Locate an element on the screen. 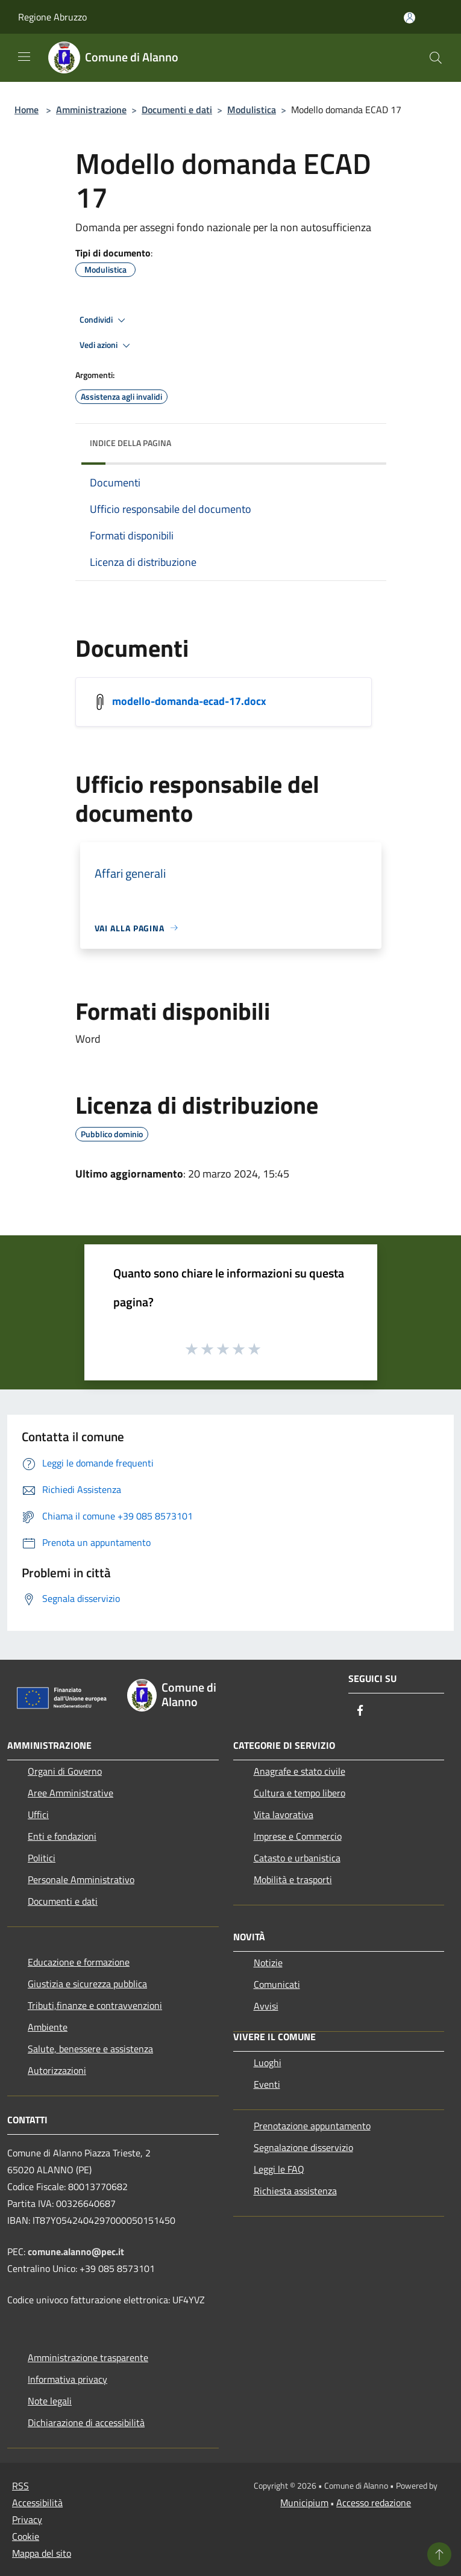 The height and width of the screenshot is (2576, 461). Regione Abruzzo is located at coordinates (52, 17).